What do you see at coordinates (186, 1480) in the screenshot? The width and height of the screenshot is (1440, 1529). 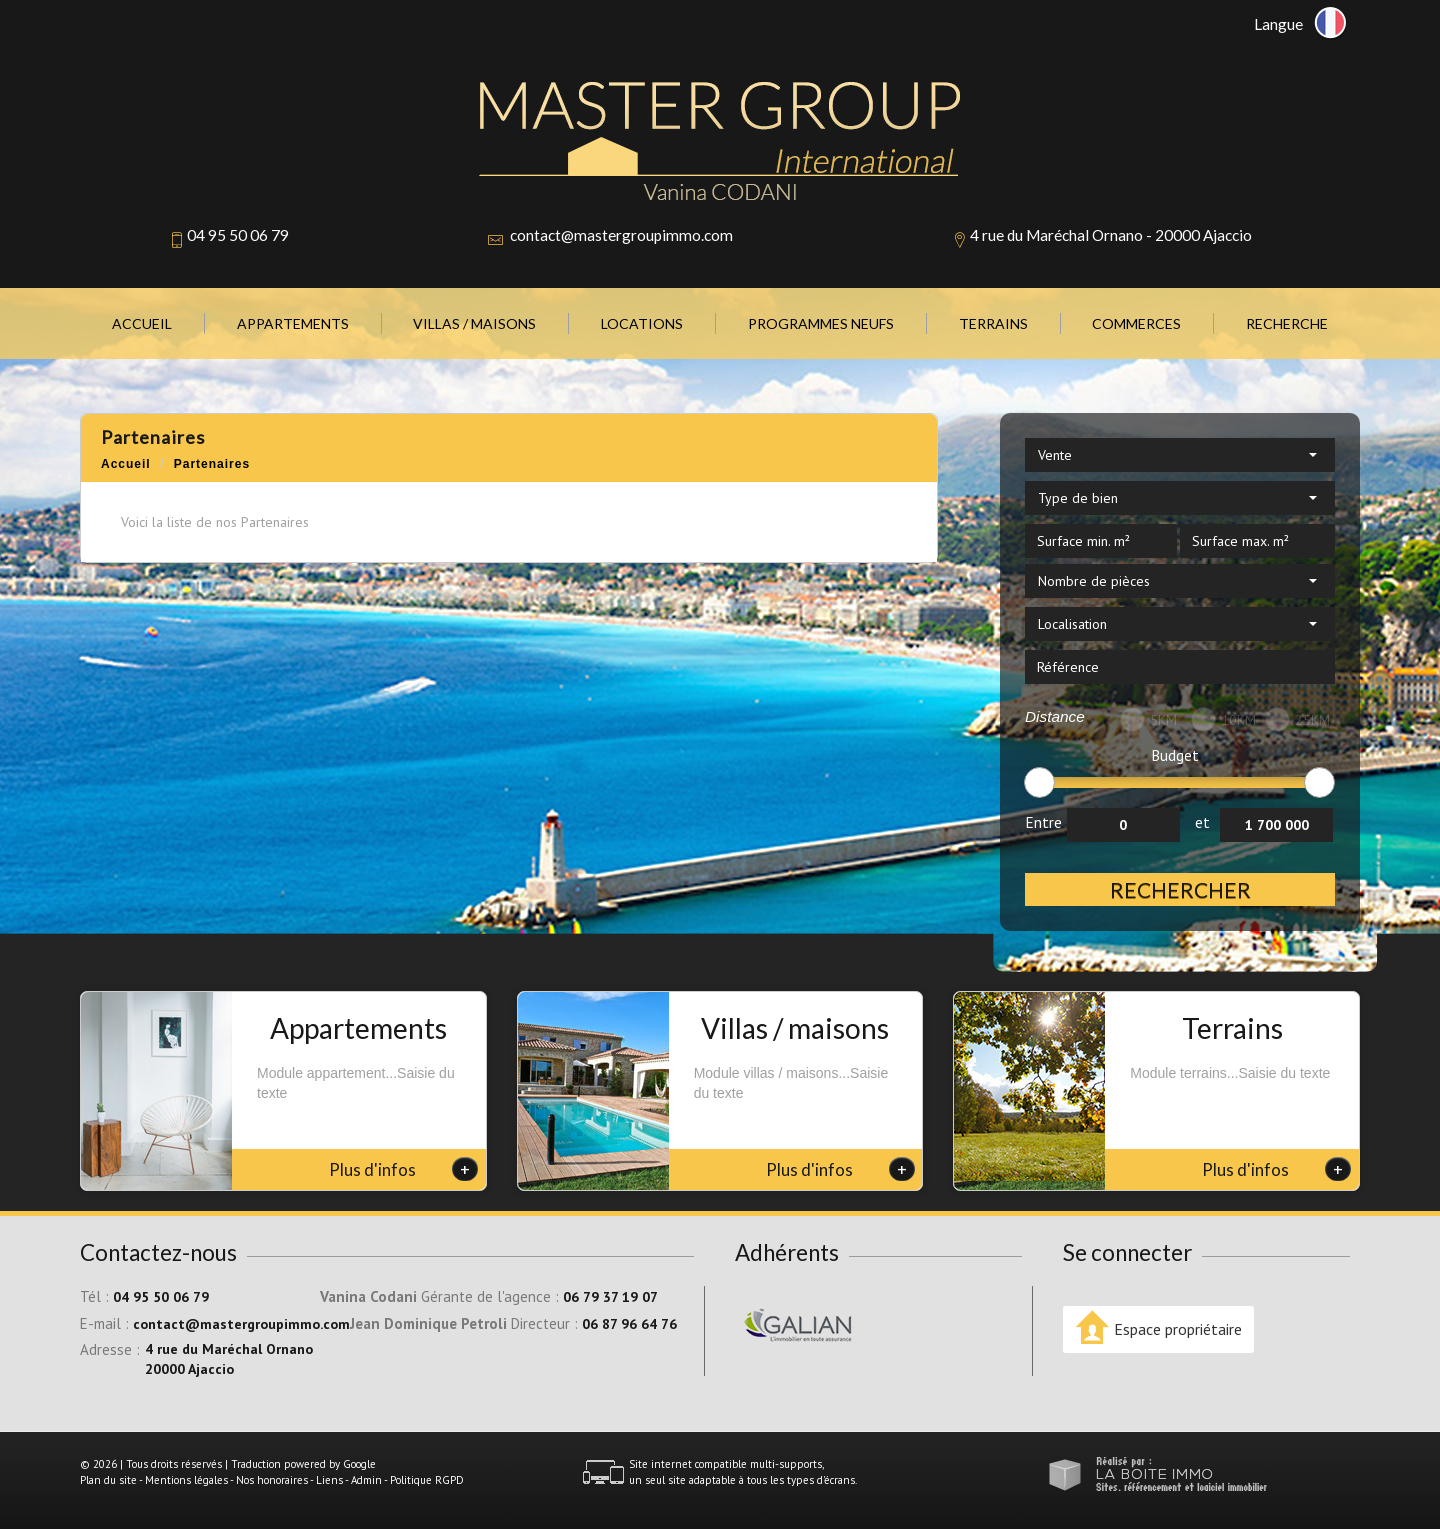 I see `Mentions légales` at bounding box center [186, 1480].